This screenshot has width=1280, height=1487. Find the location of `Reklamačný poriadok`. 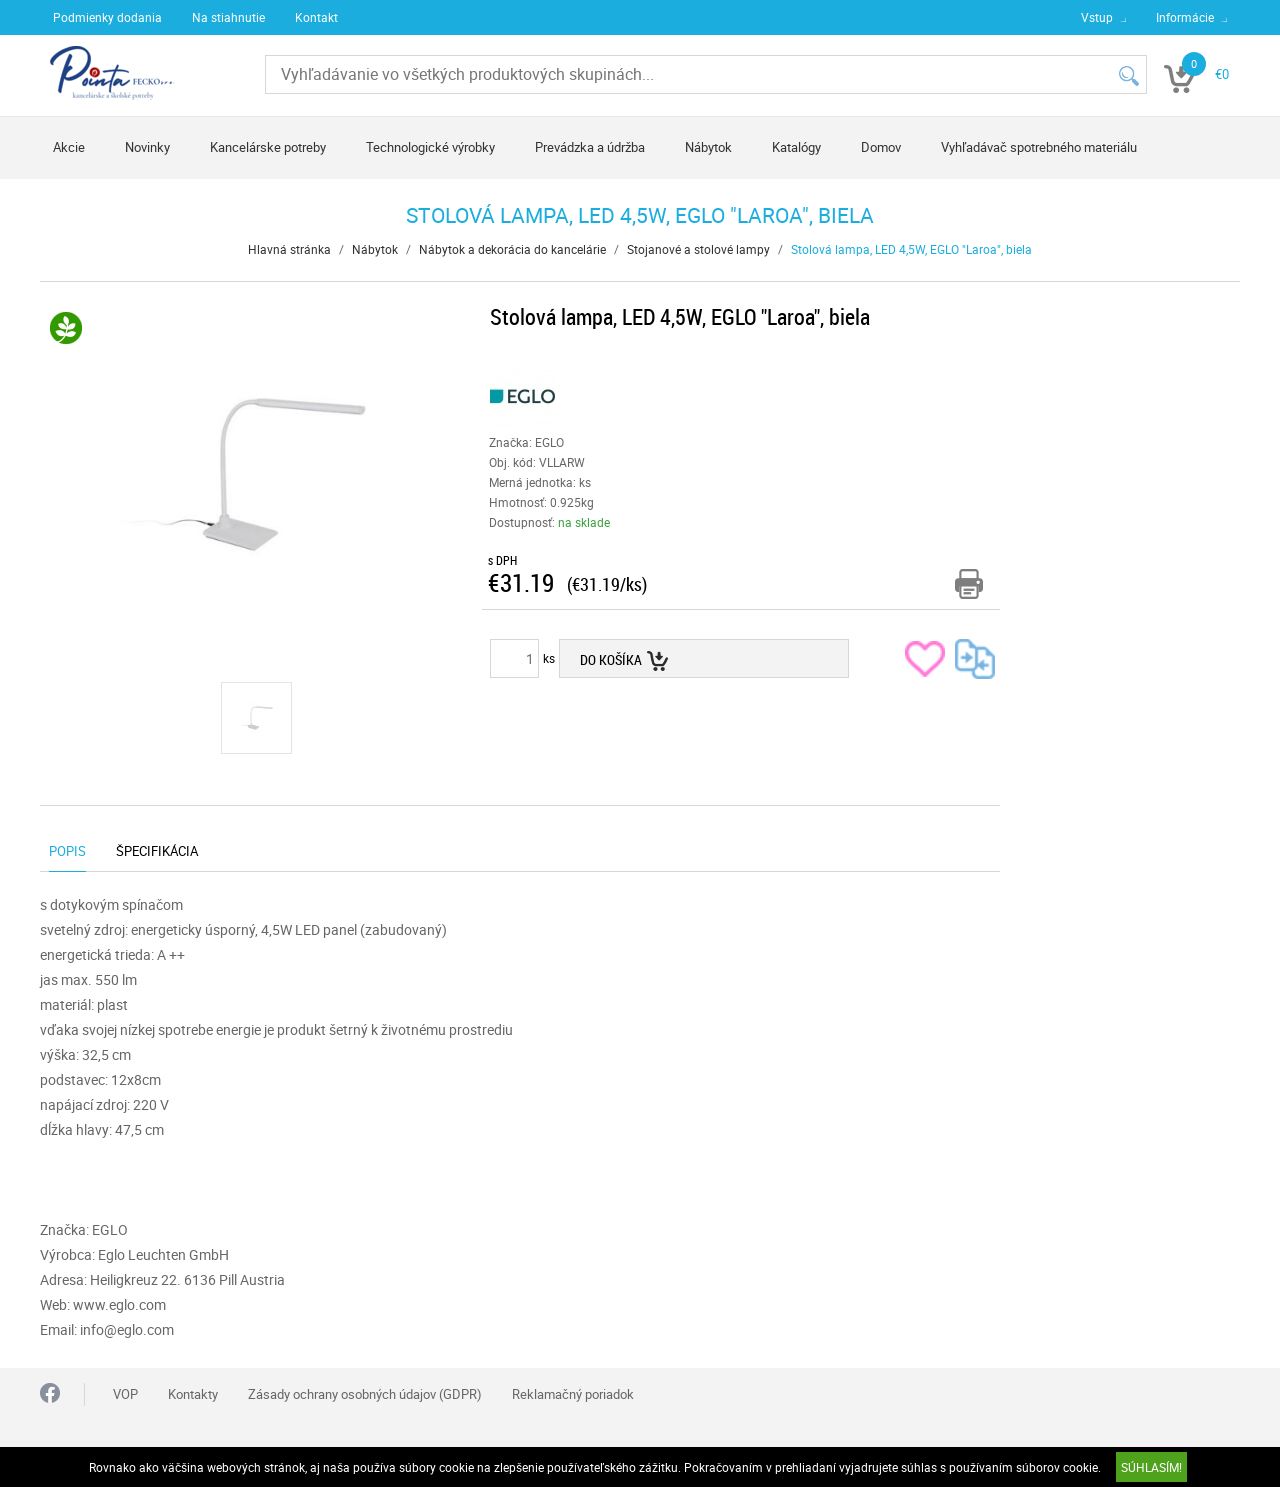

Reklamačný poriadok is located at coordinates (573, 1394).